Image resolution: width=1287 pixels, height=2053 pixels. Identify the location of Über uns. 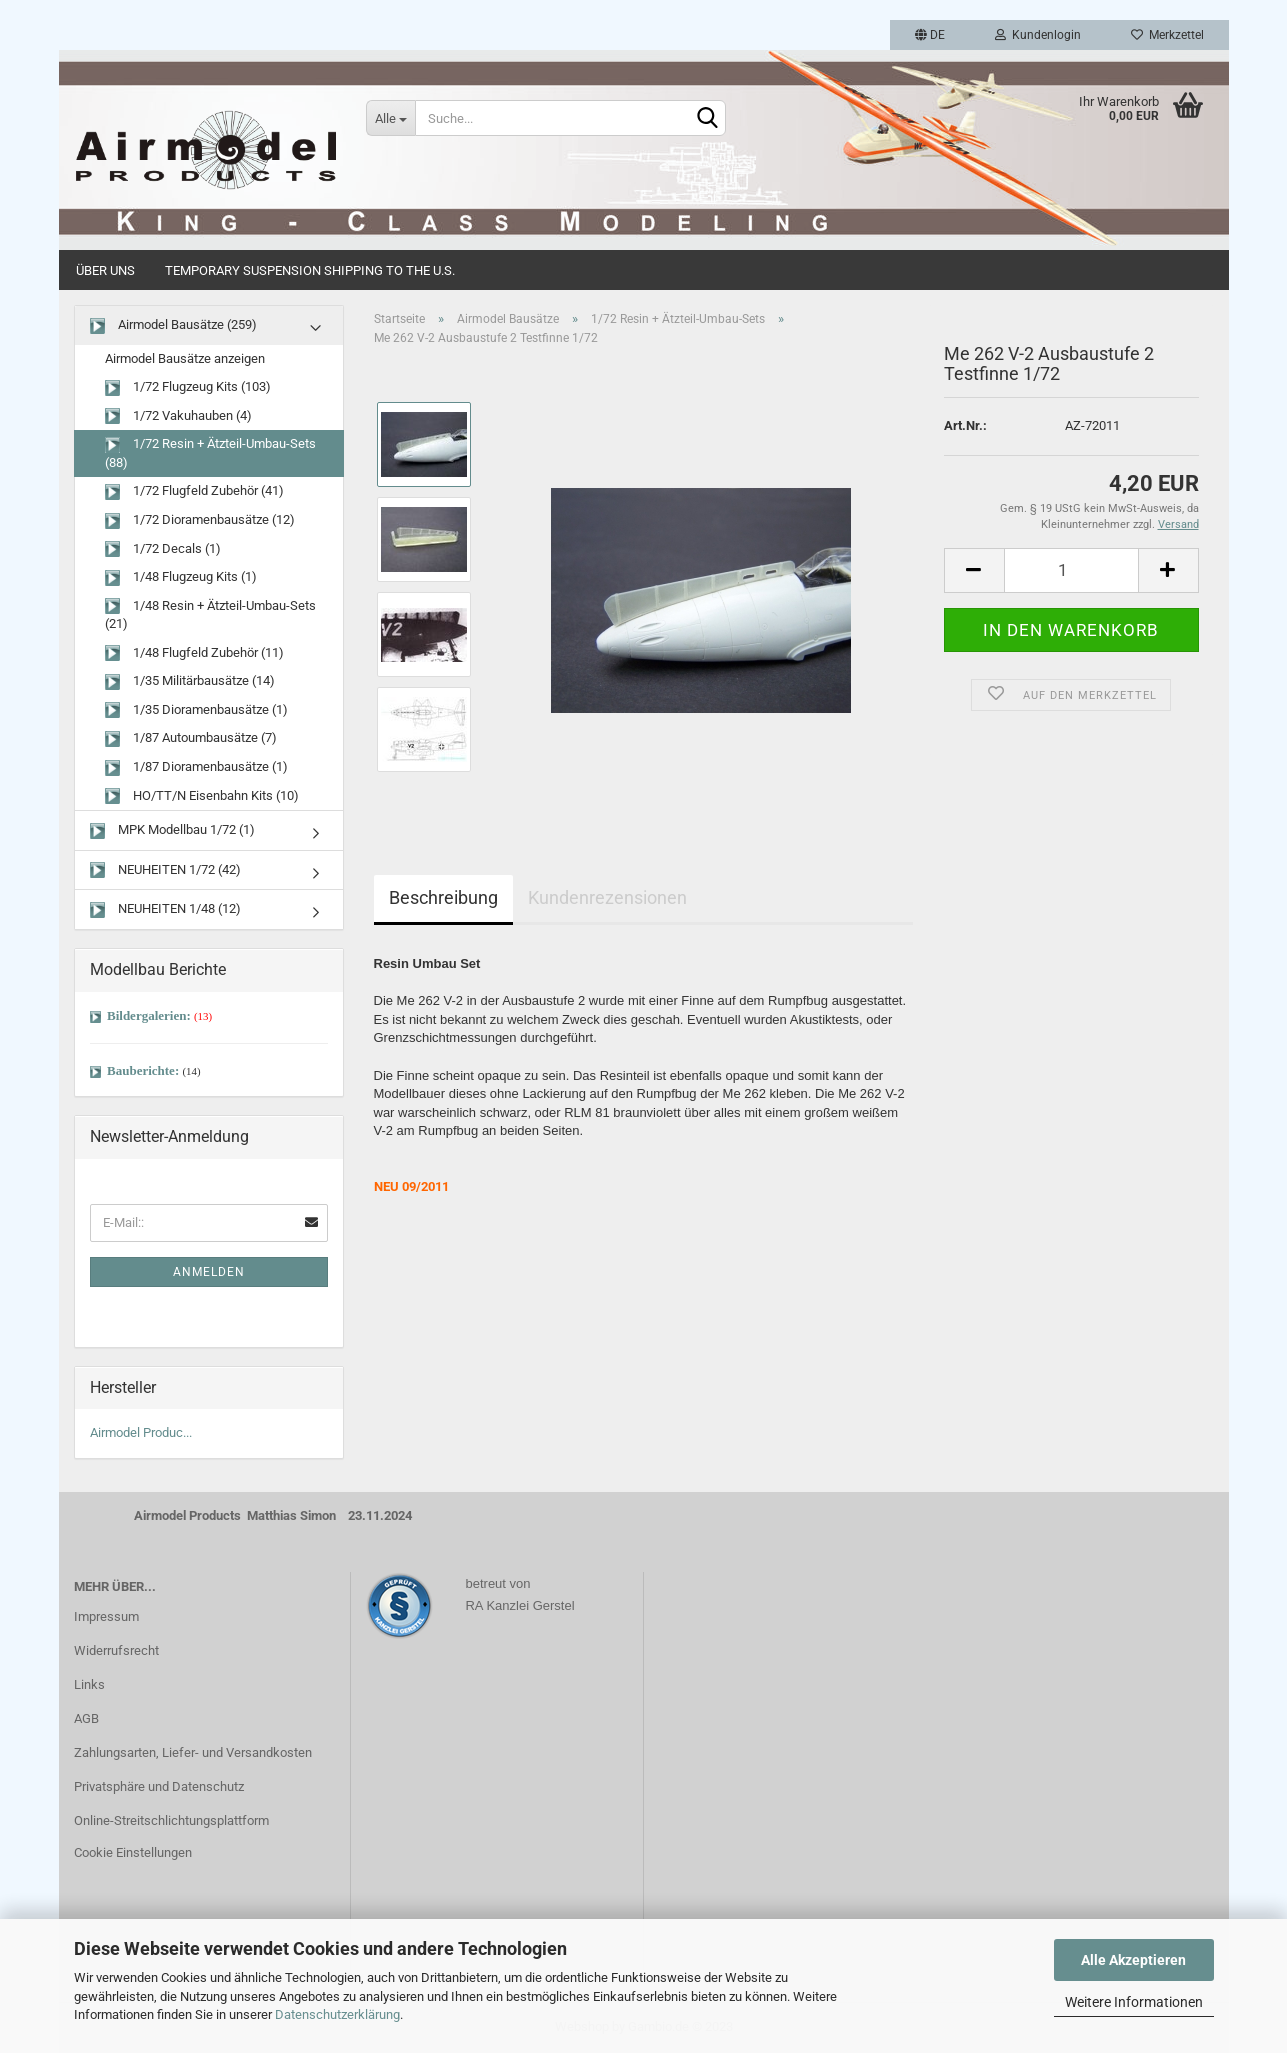
(105, 270).